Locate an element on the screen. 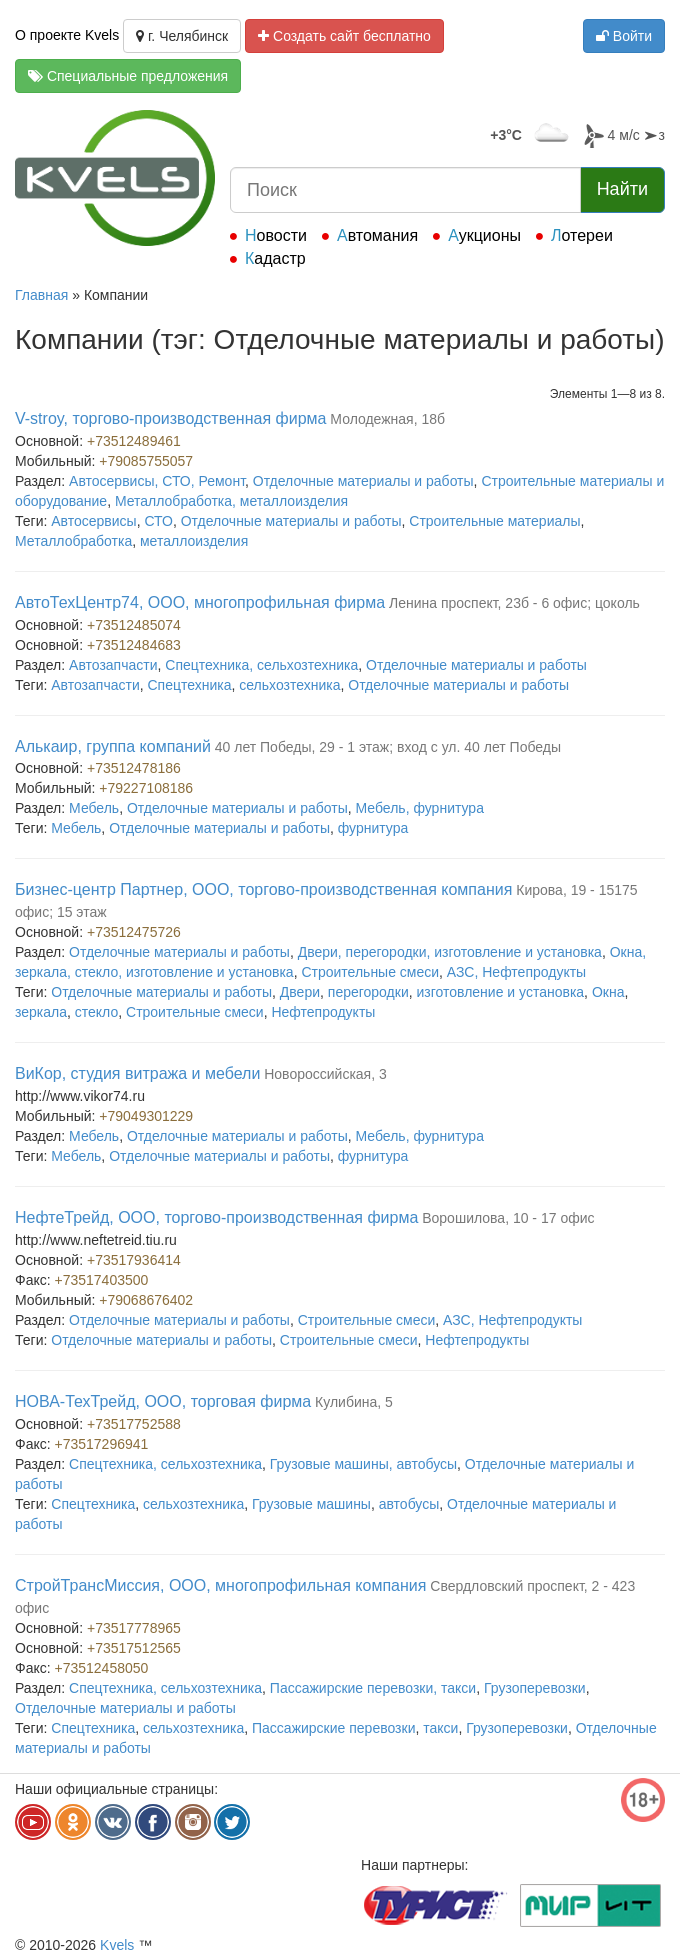 The height and width of the screenshot is (1960, 680). металлоизделия is located at coordinates (194, 541).